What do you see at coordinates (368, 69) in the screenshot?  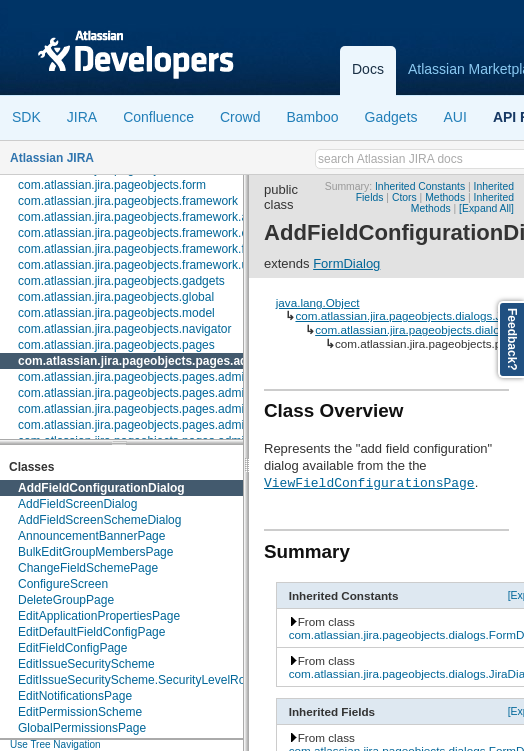 I see `Docs` at bounding box center [368, 69].